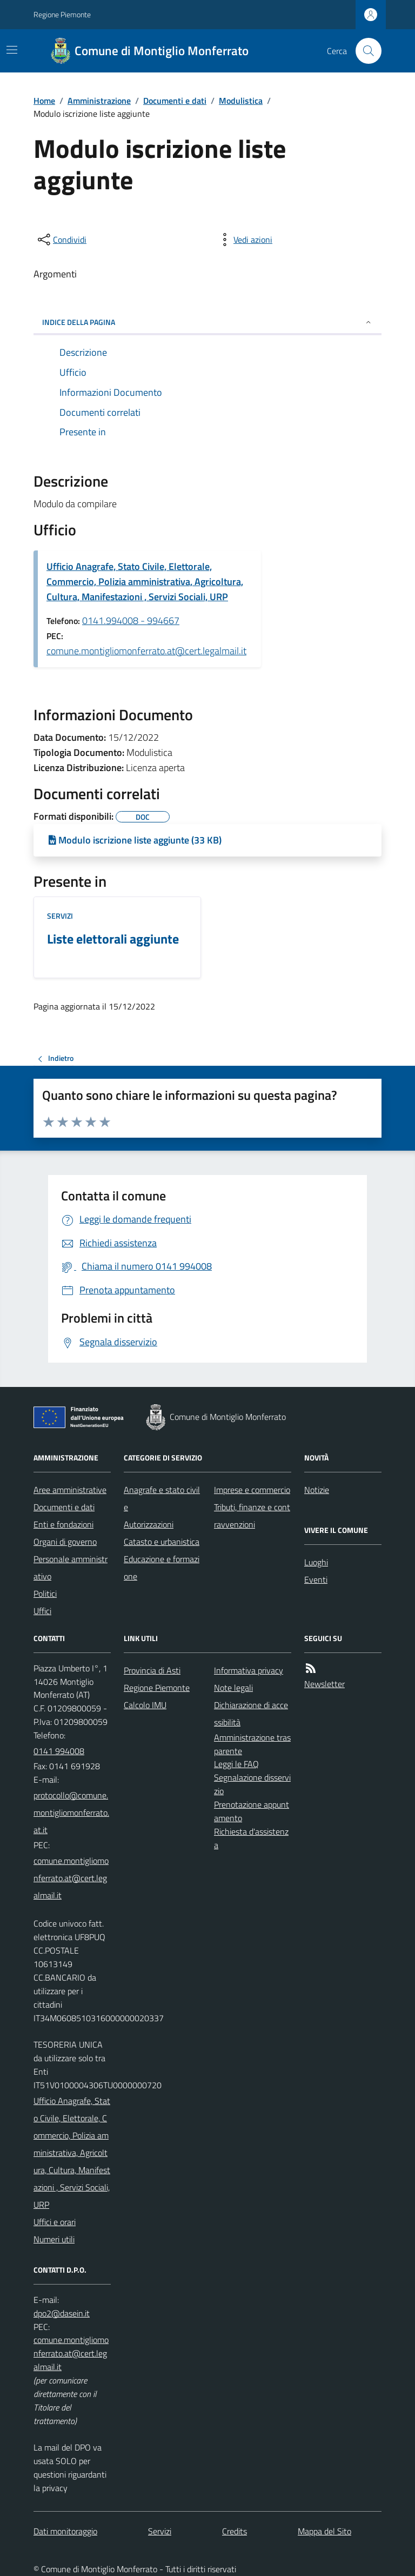 The width and height of the screenshot is (415, 2576). I want to click on Uffici, so click(42, 1610).